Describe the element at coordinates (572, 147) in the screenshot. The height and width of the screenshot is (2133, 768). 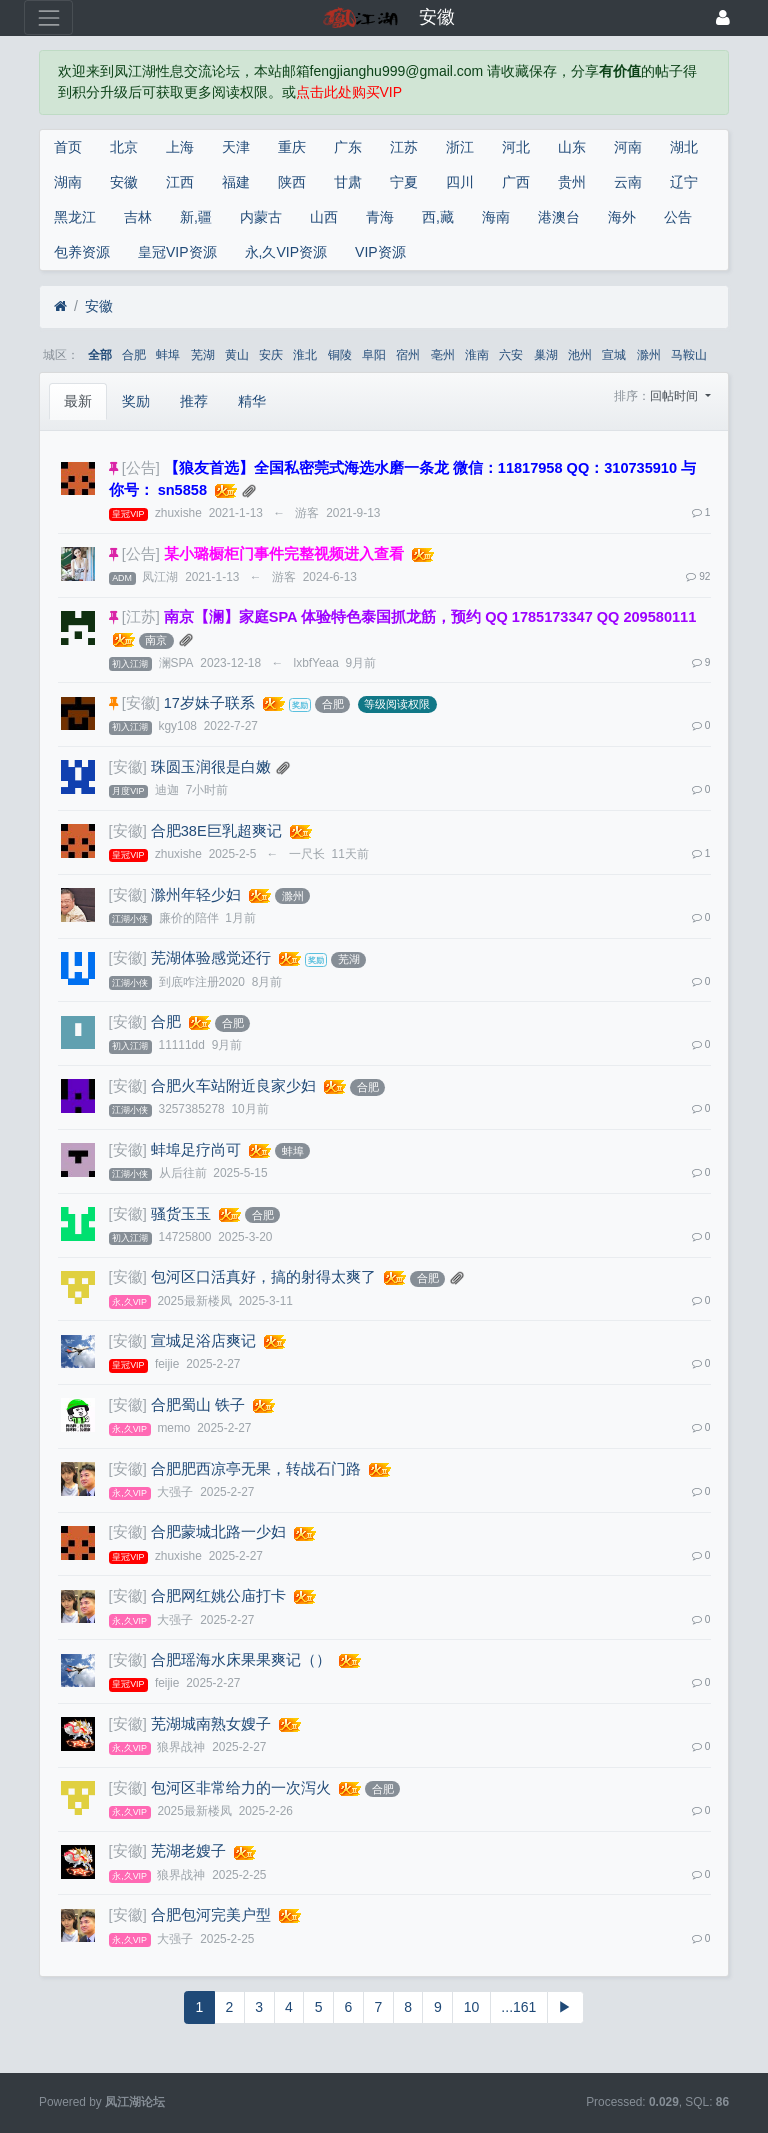
I see `山东` at that location.